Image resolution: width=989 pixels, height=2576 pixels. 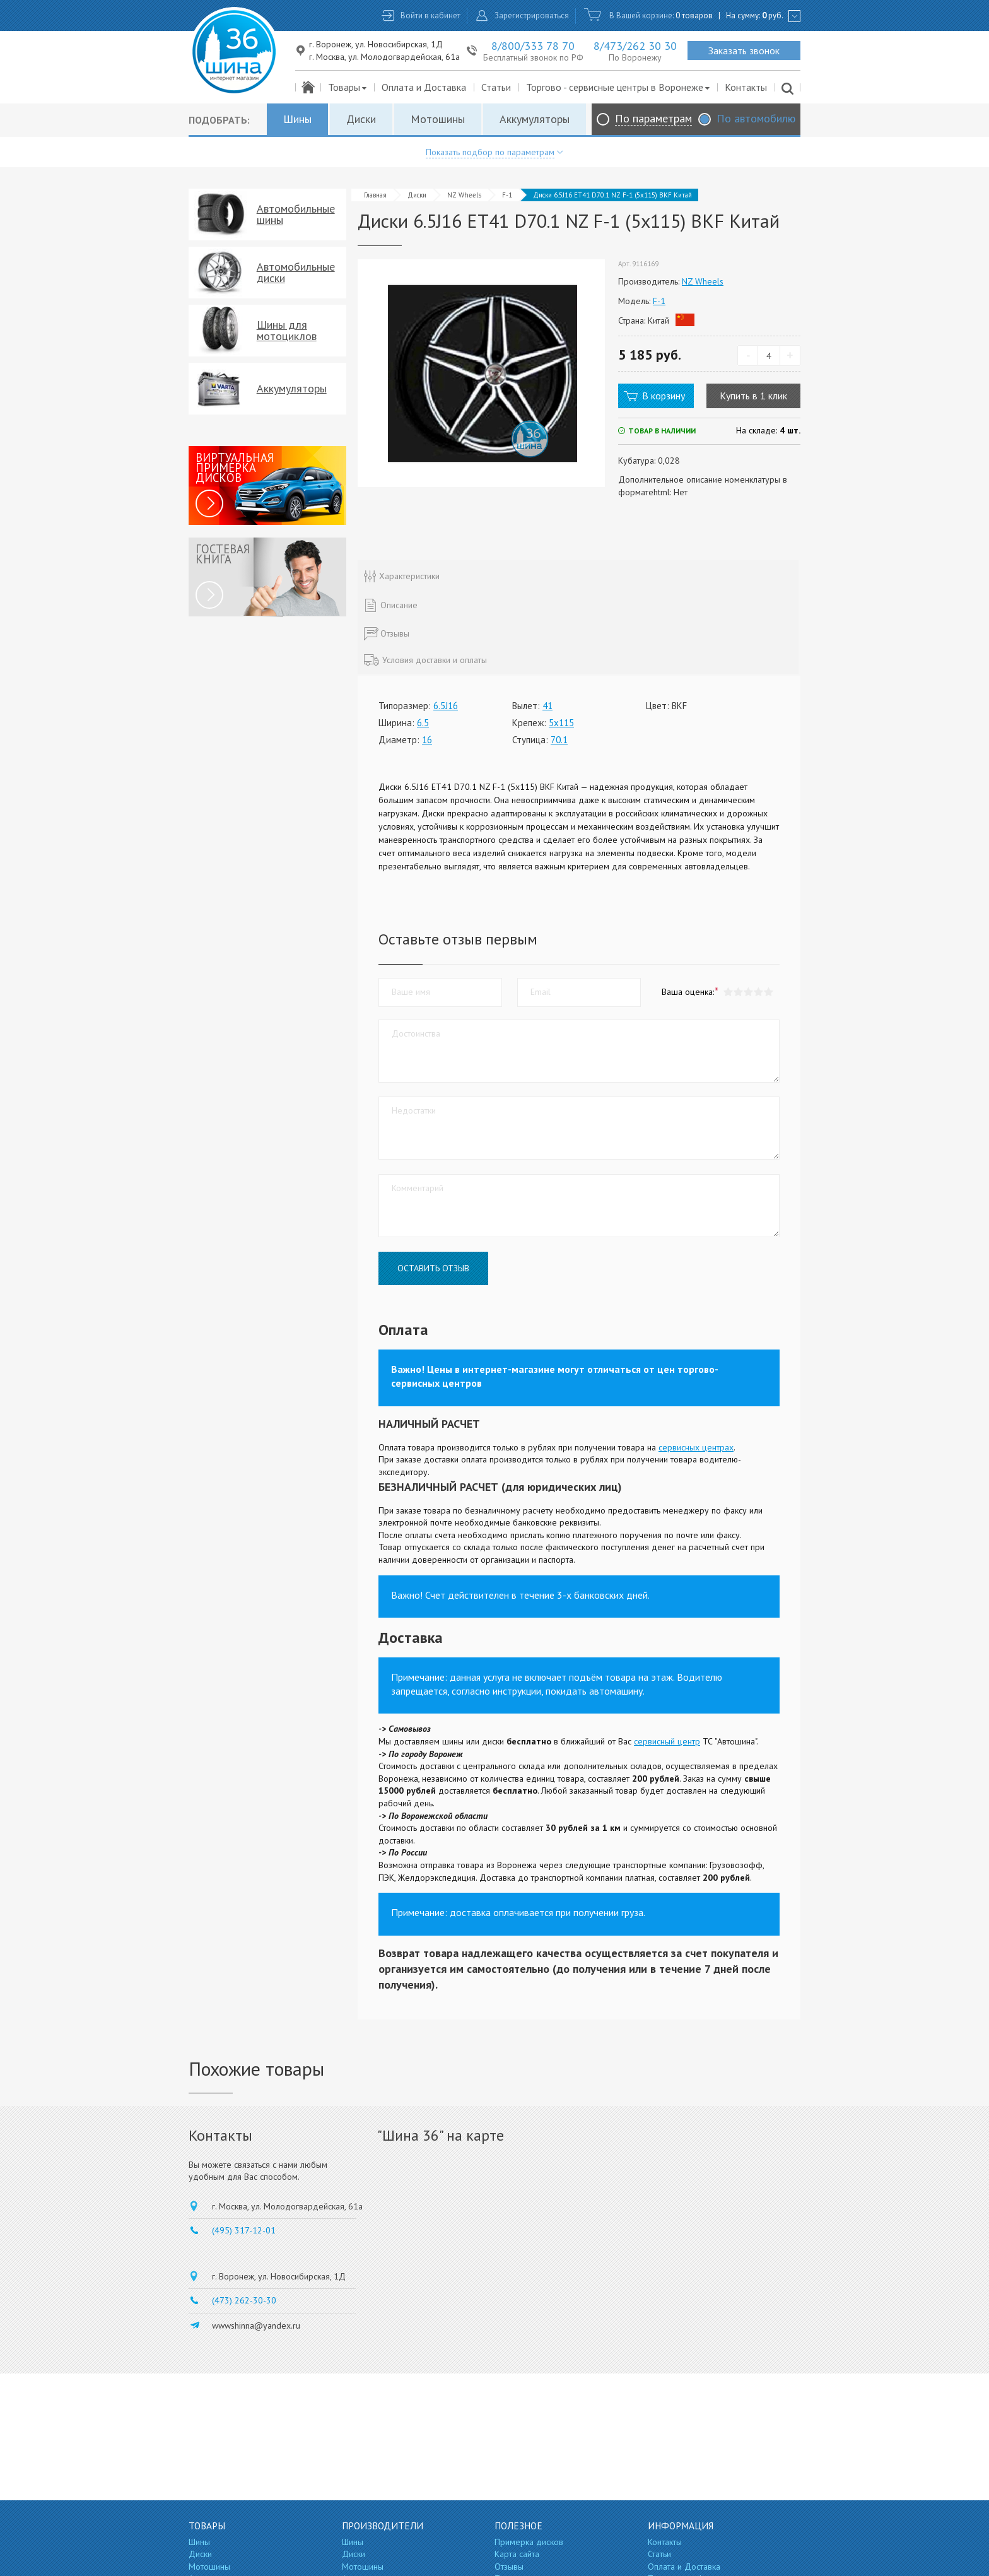 What do you see at coordinates (464, 195) in the screenshot?
I see `NZ Wheels` at bounding box center [464, 195].